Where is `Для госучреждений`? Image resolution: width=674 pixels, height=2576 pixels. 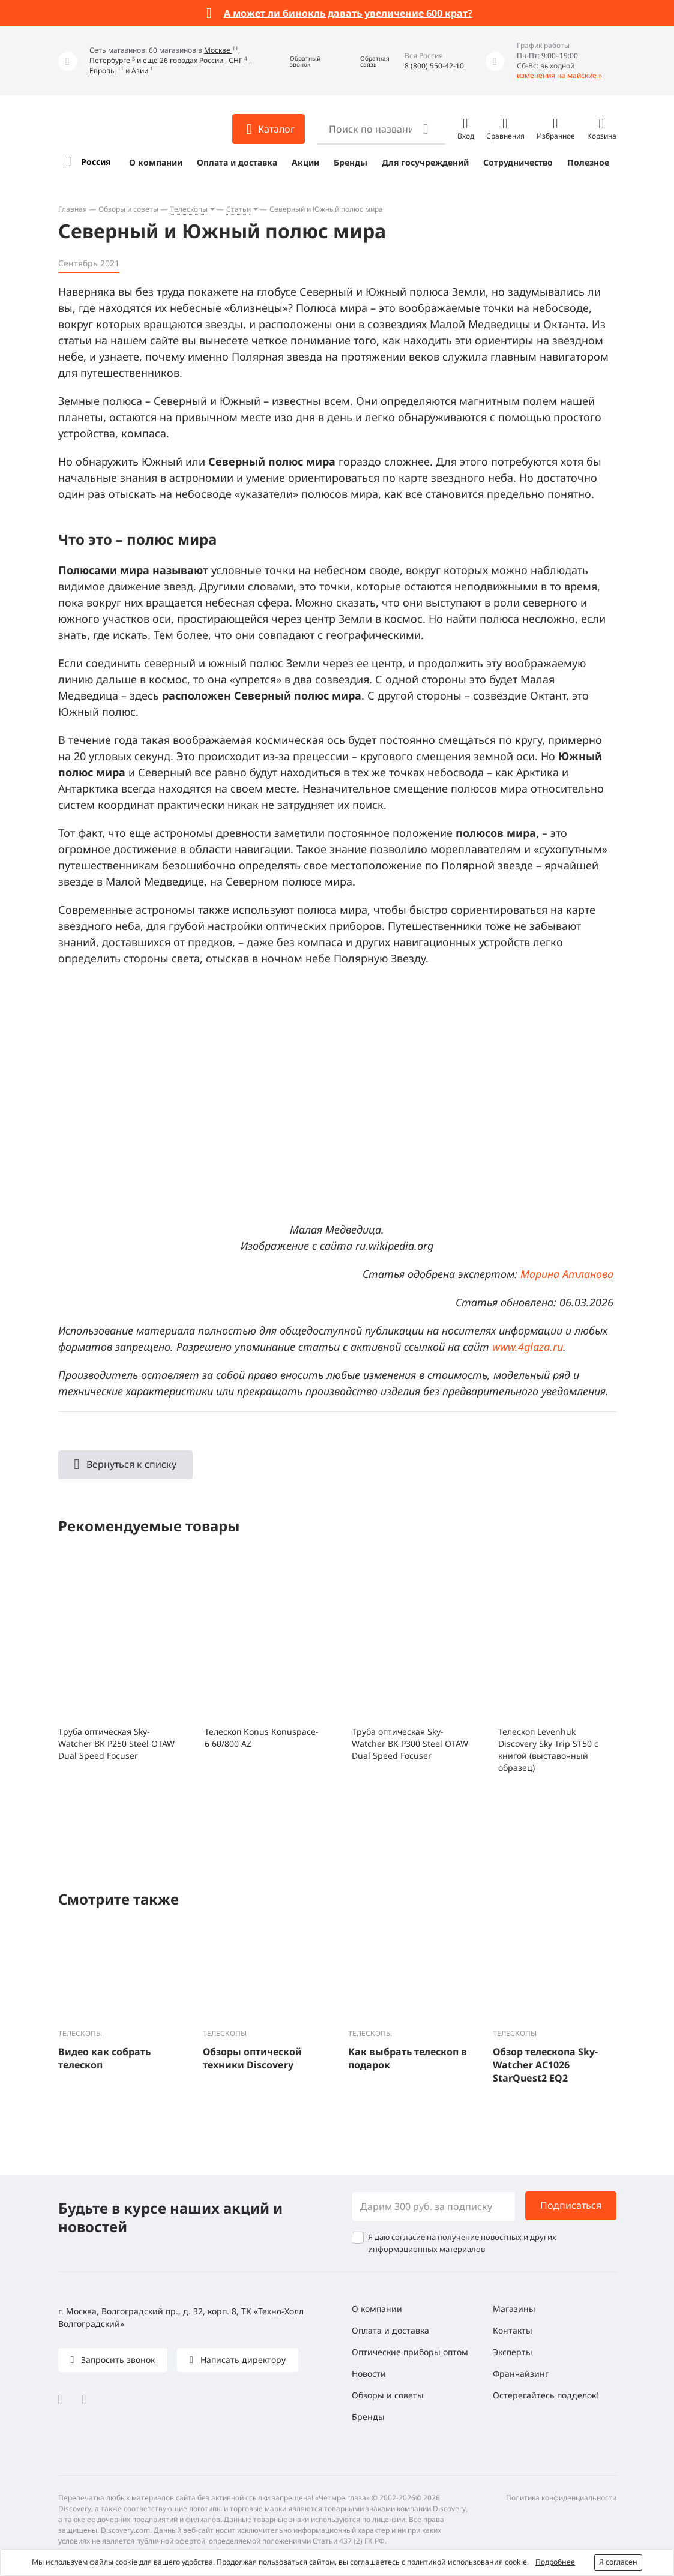 Для госучреждений is located at coordinates (425, 162).